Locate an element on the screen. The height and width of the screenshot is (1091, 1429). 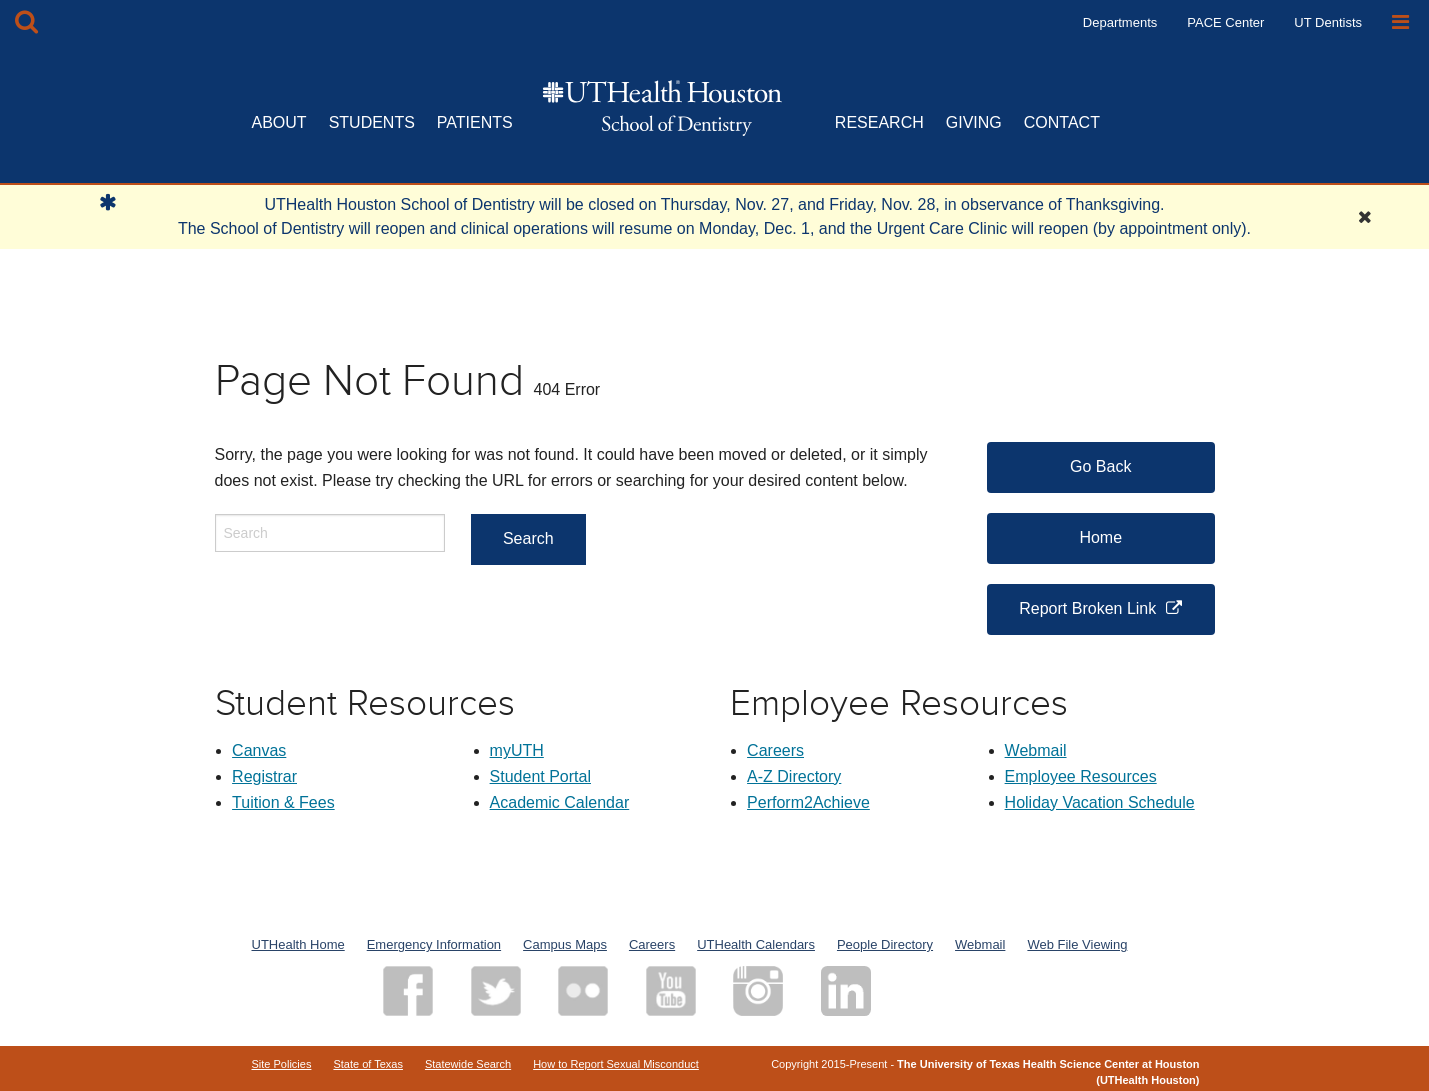
Perform2Achieve is located at coordinates (808, 802).